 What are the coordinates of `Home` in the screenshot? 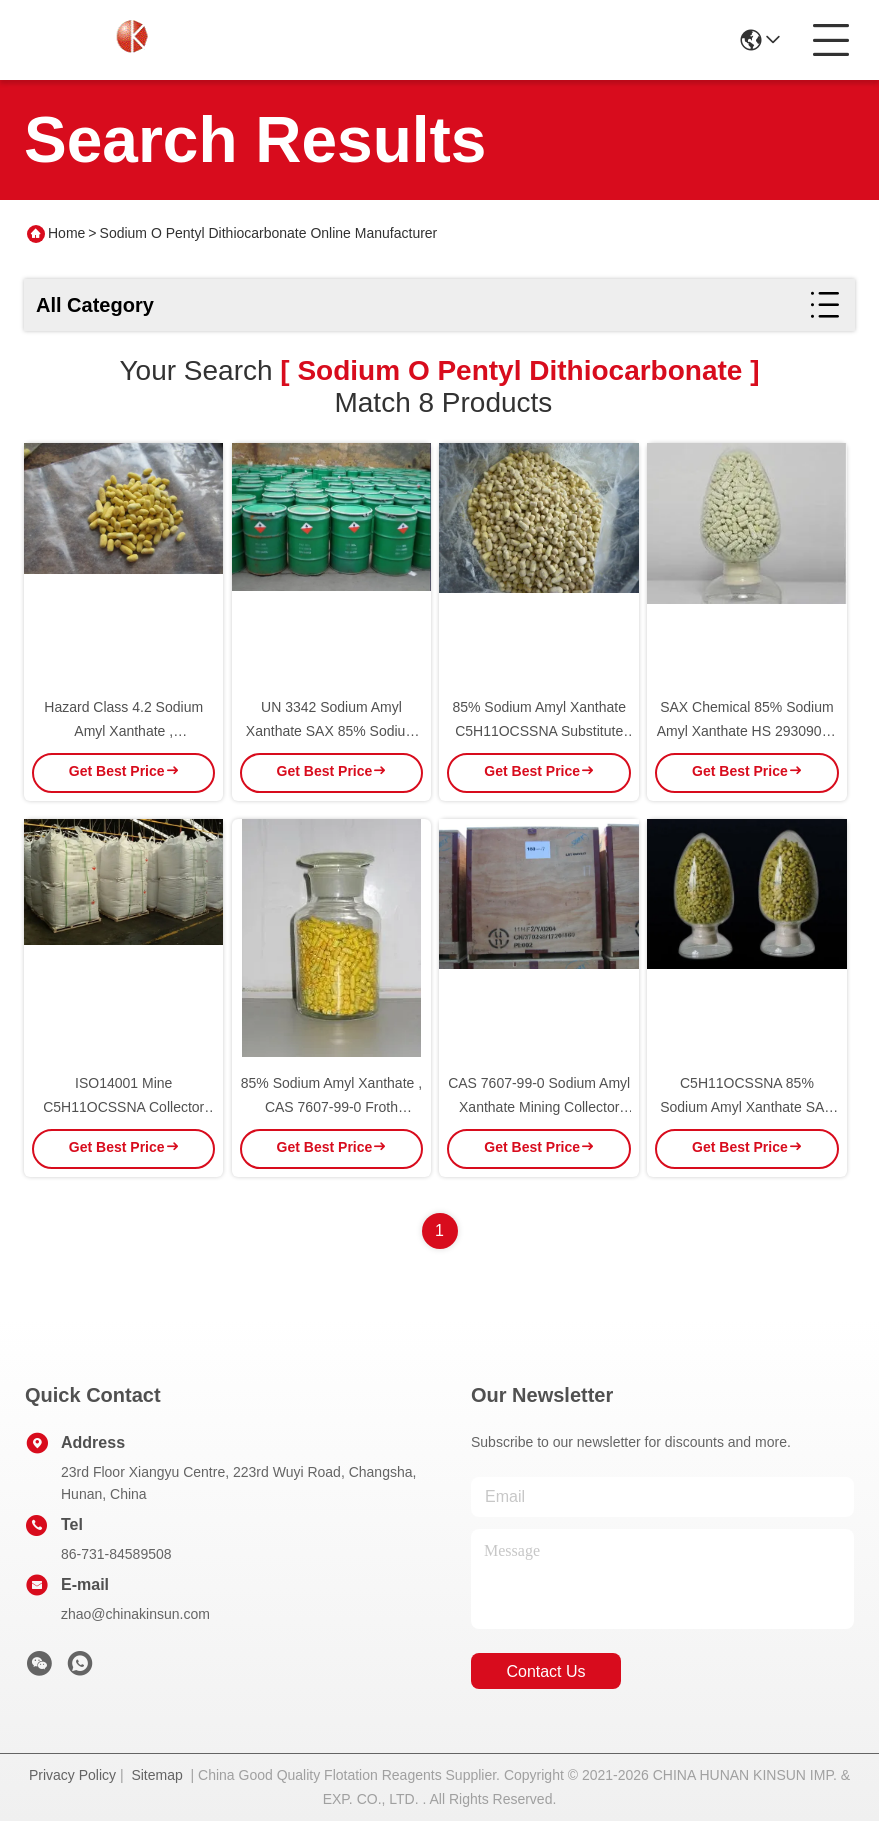 It's located at (66, 233).